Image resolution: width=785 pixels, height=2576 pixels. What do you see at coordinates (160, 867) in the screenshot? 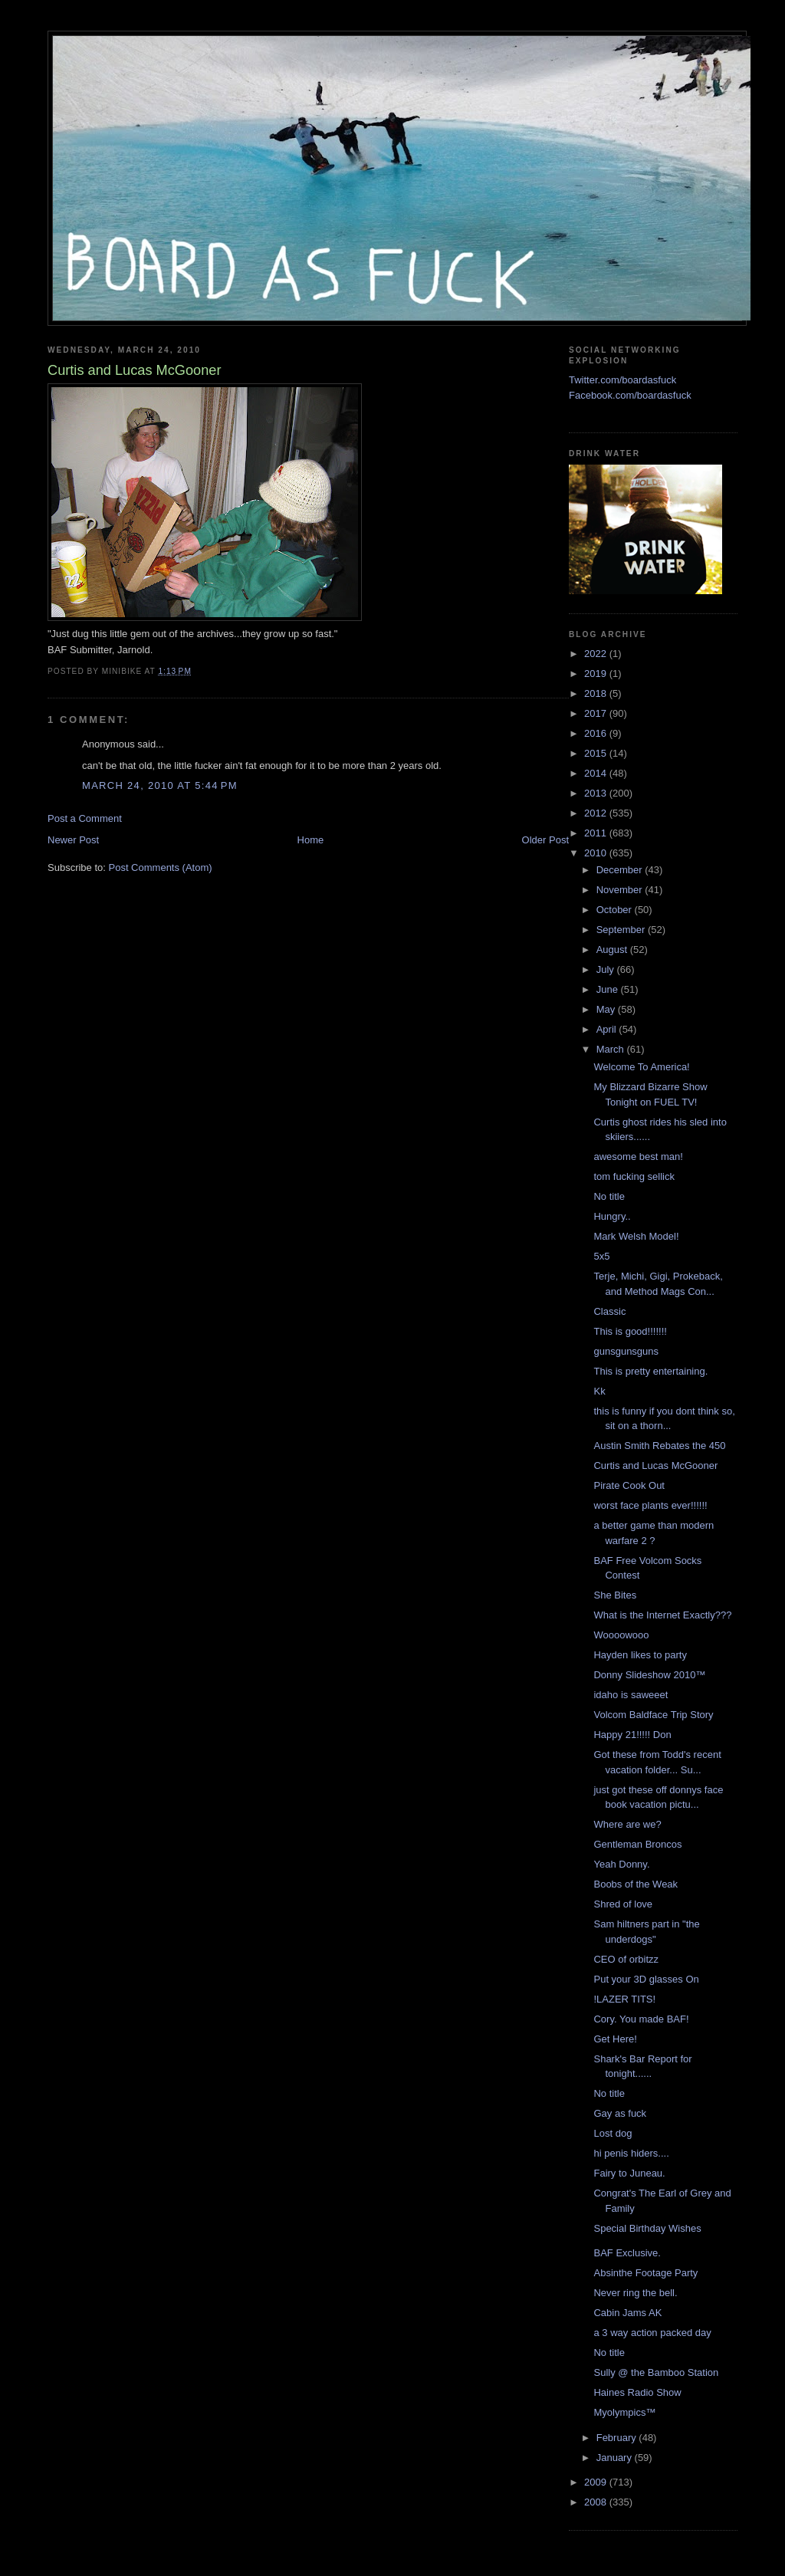
I see `Post Comments (Atom)` at bounding box center [160, 867].